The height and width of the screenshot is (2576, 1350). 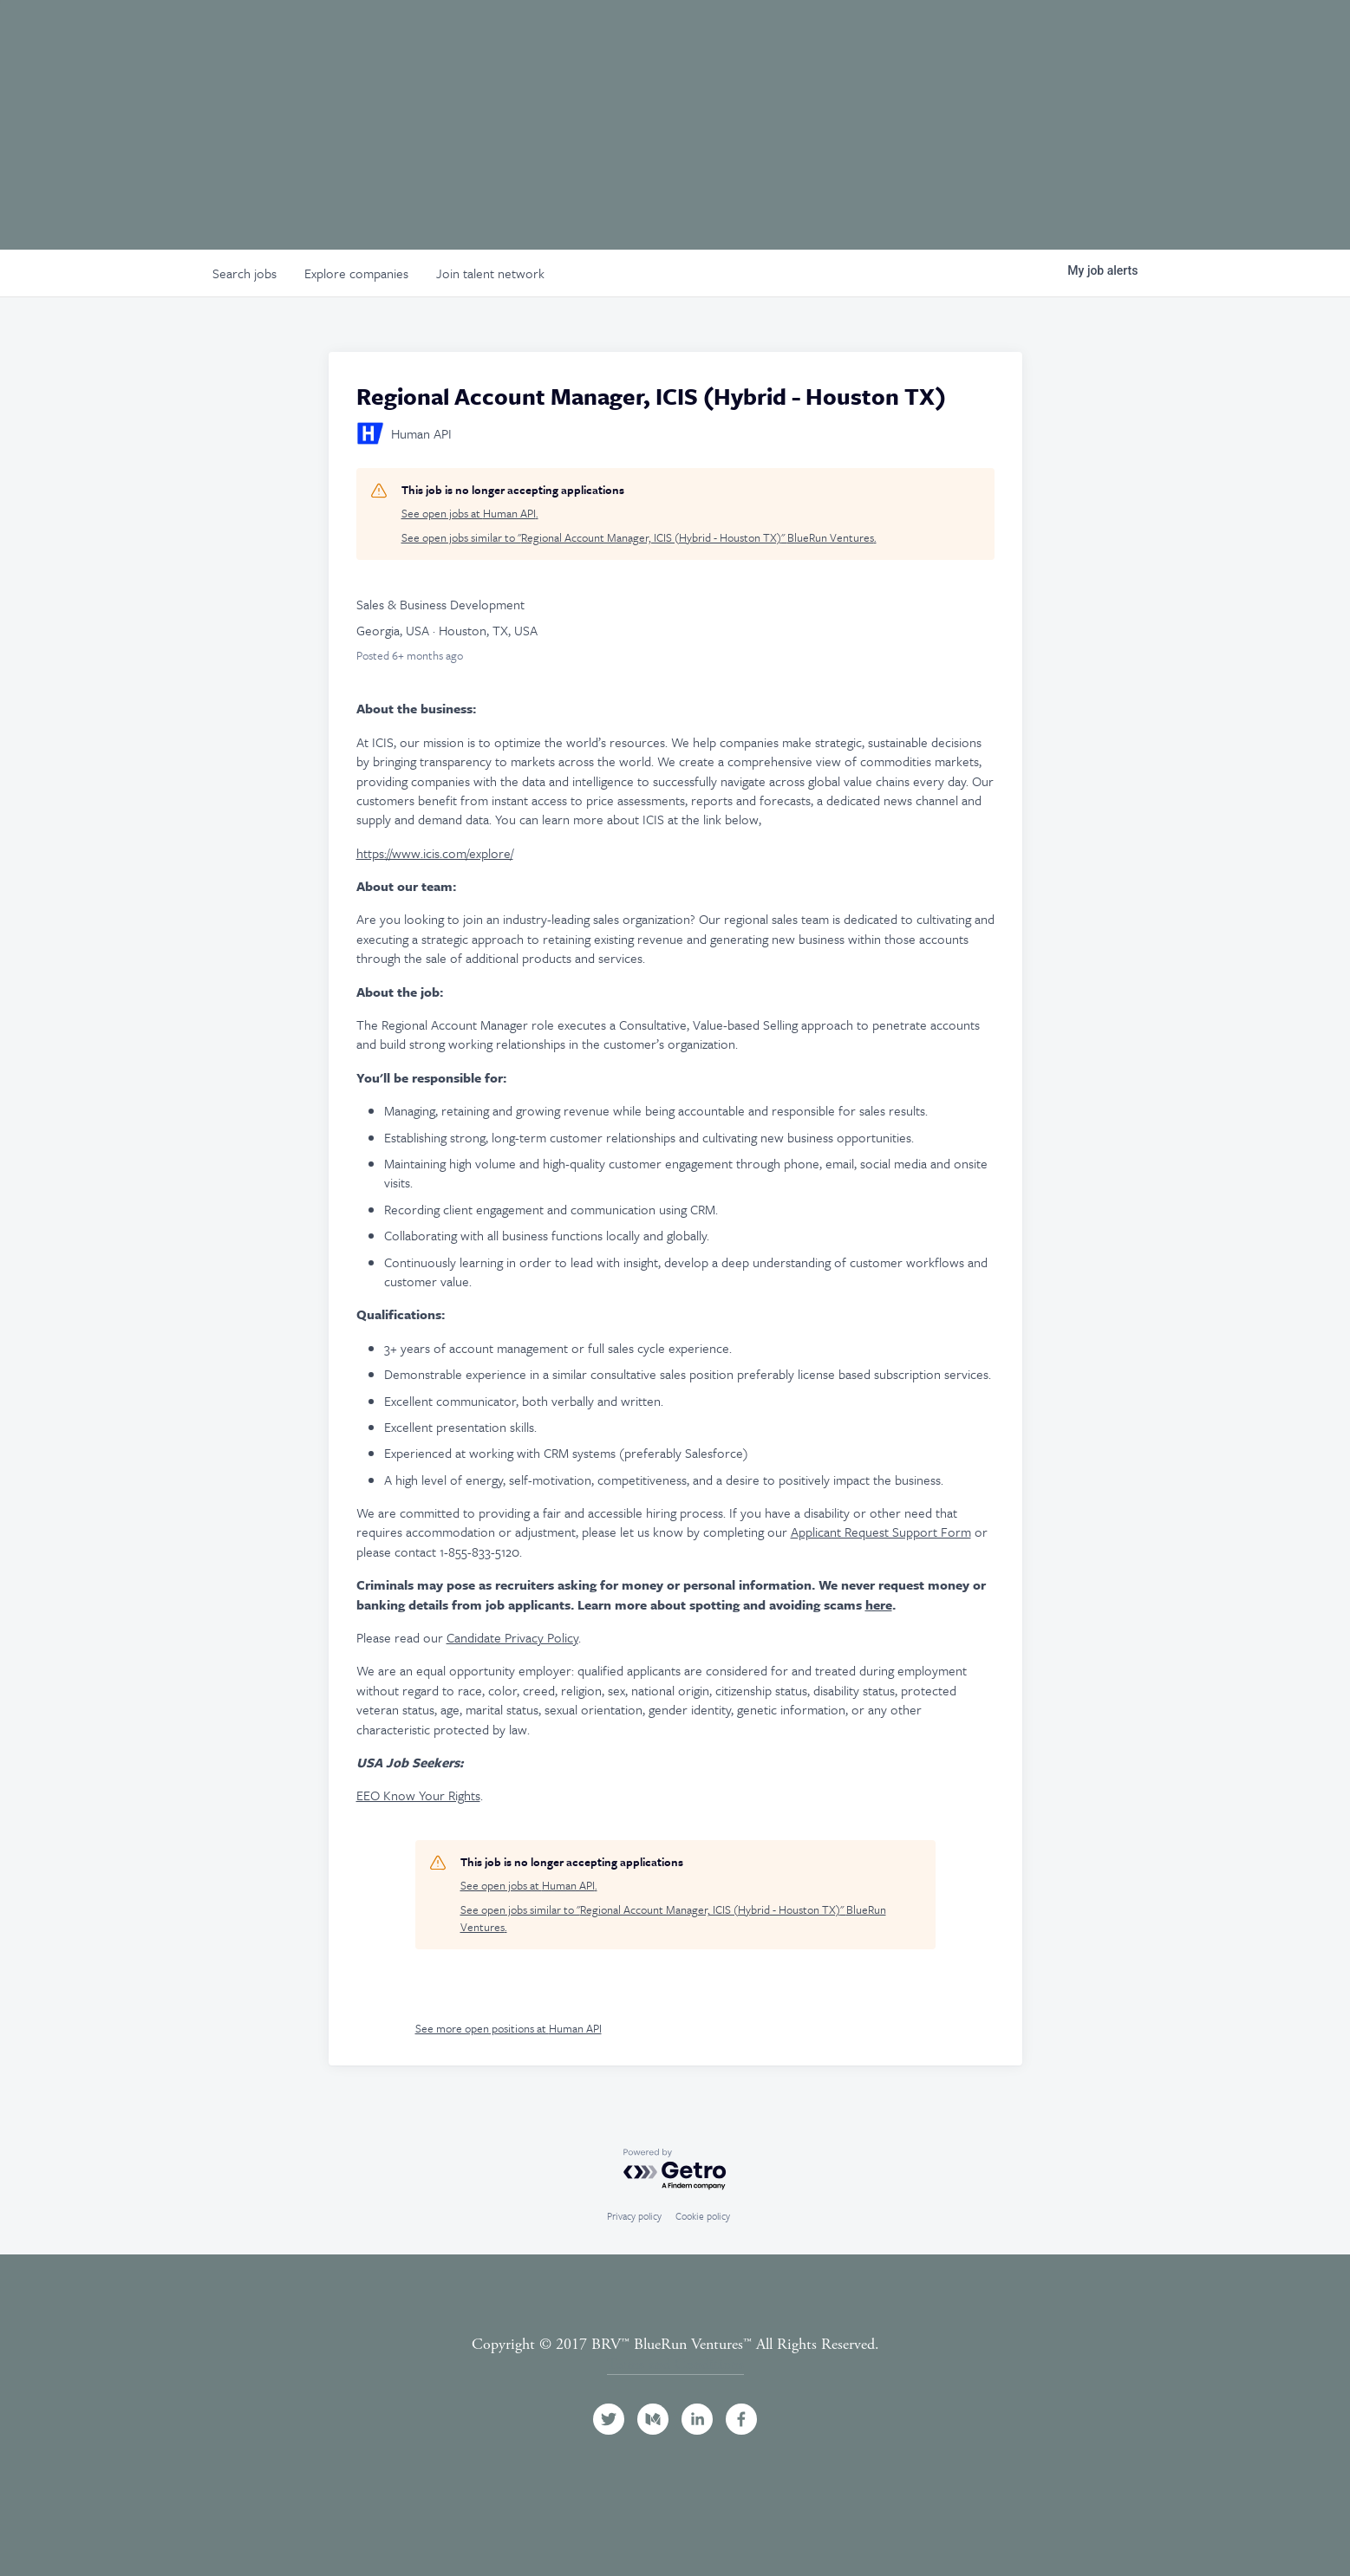 I want to click on Candidate Privacy Policy, so click(x=512, y=1637).